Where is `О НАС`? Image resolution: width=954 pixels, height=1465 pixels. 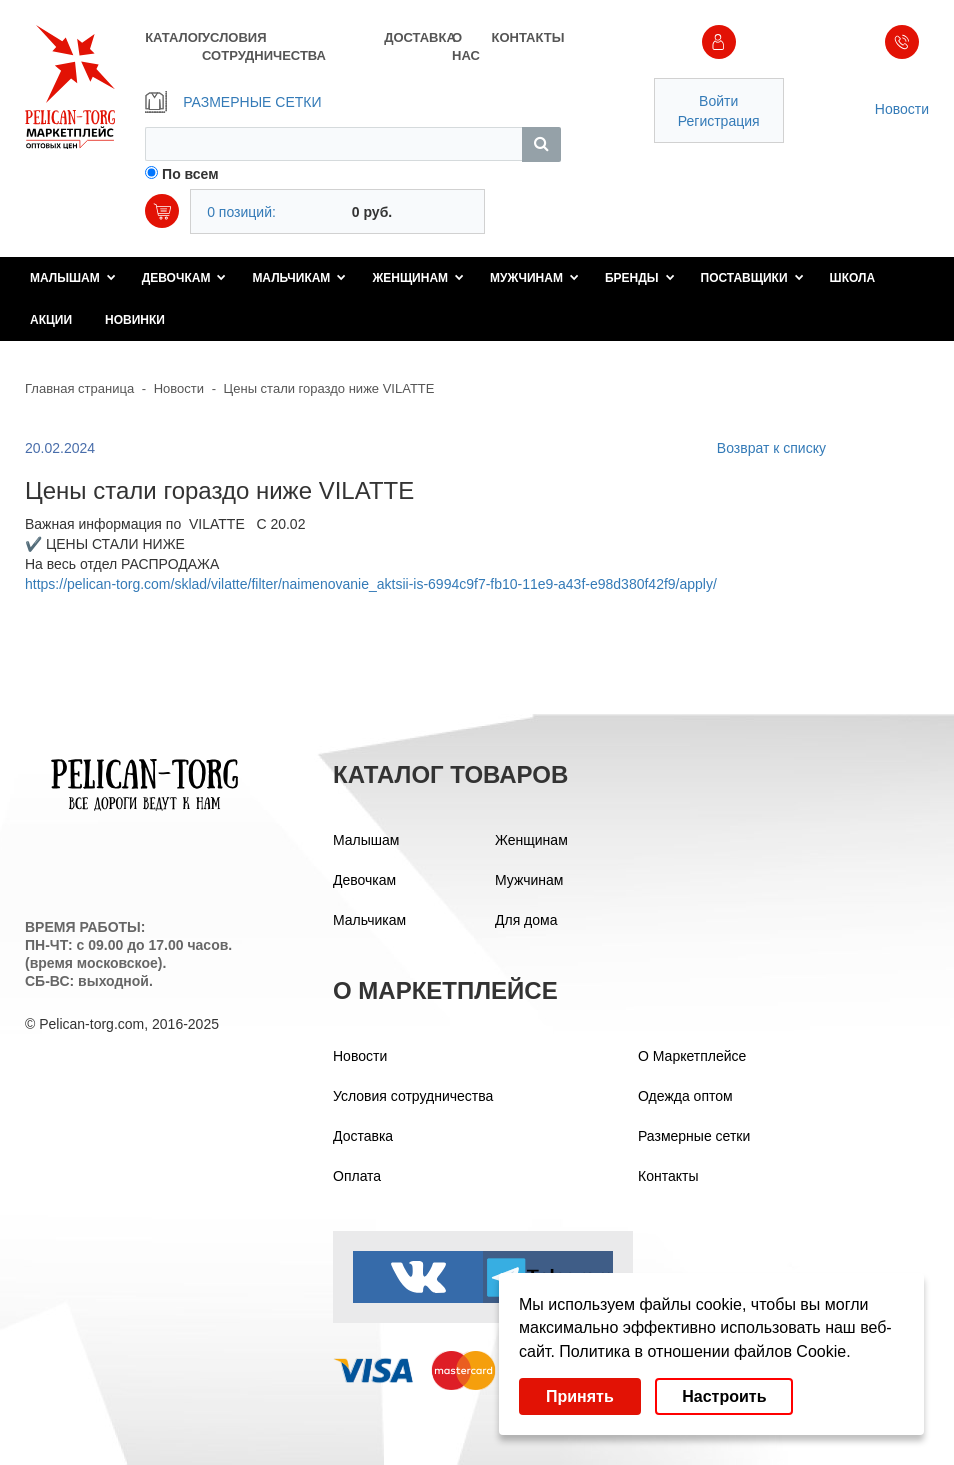 О НАС is located at coordinates (466, 46).